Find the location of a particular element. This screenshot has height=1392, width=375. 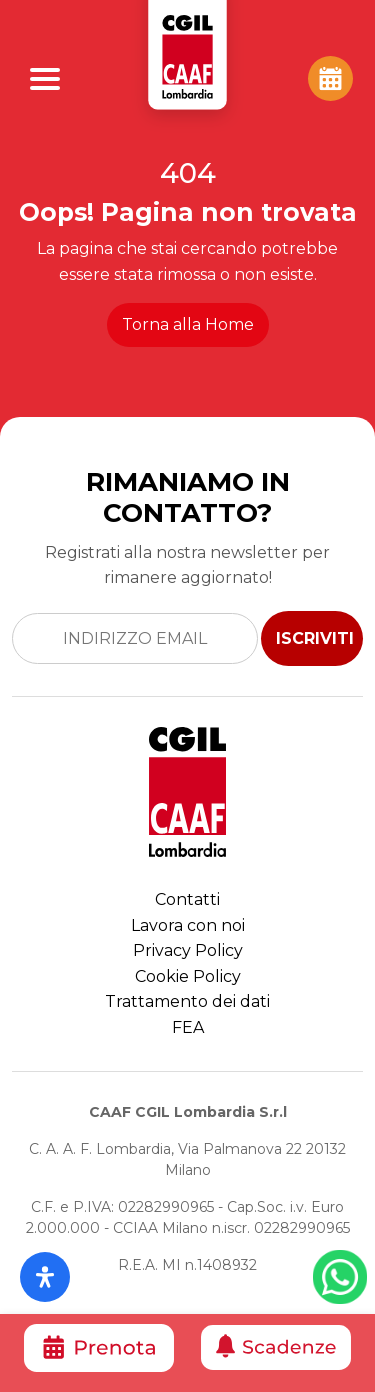

Torna alla Home is located at coordinates (188, 324).